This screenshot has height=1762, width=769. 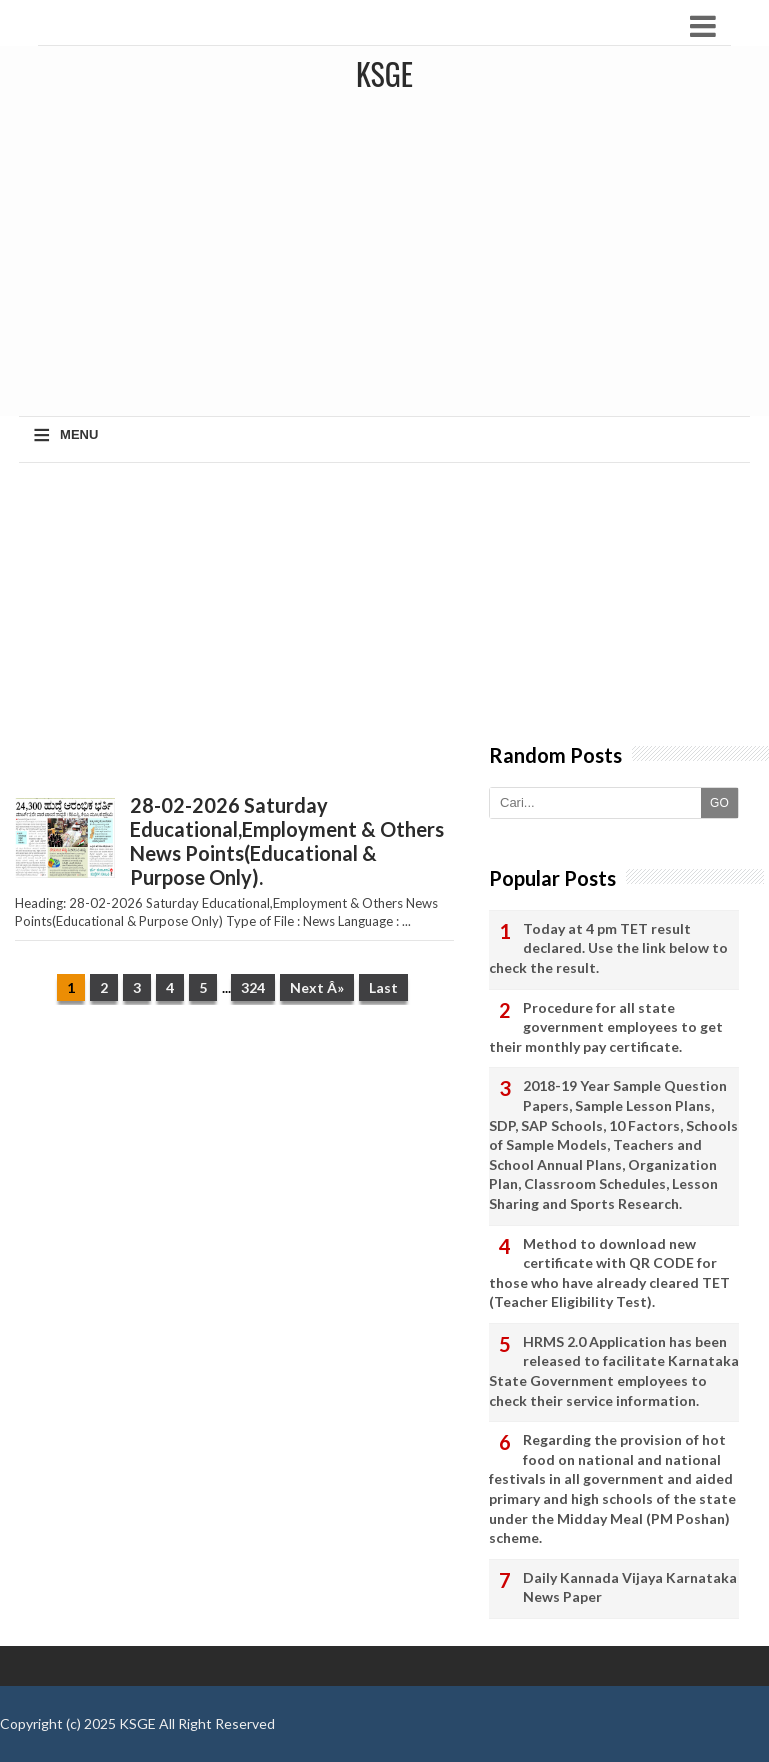 I want to click on GO, so click(x=719, y=803).